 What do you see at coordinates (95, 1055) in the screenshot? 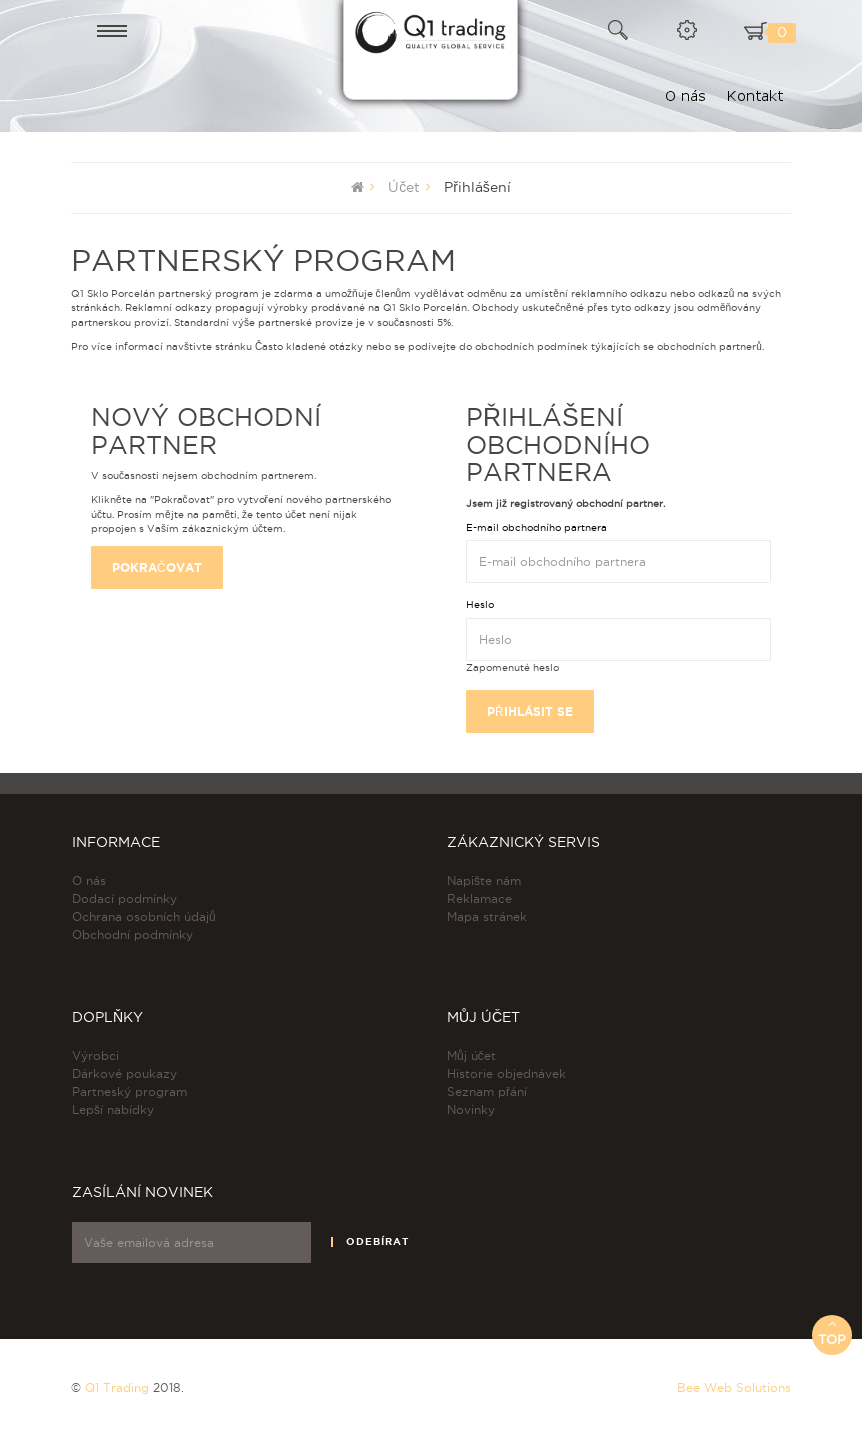
I see `Výrobci` at bounding box center [95, 1055].